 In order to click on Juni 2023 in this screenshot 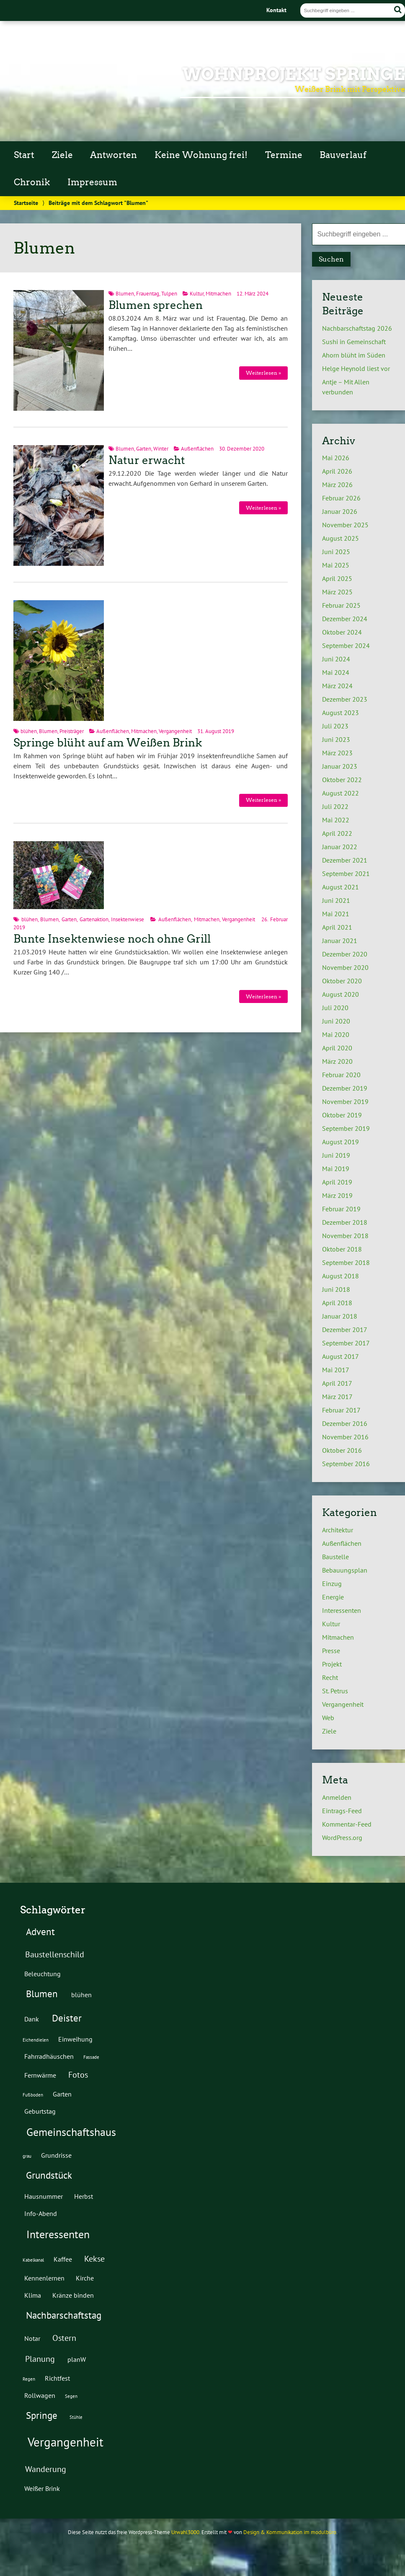, I will do `click(336, 739)`.